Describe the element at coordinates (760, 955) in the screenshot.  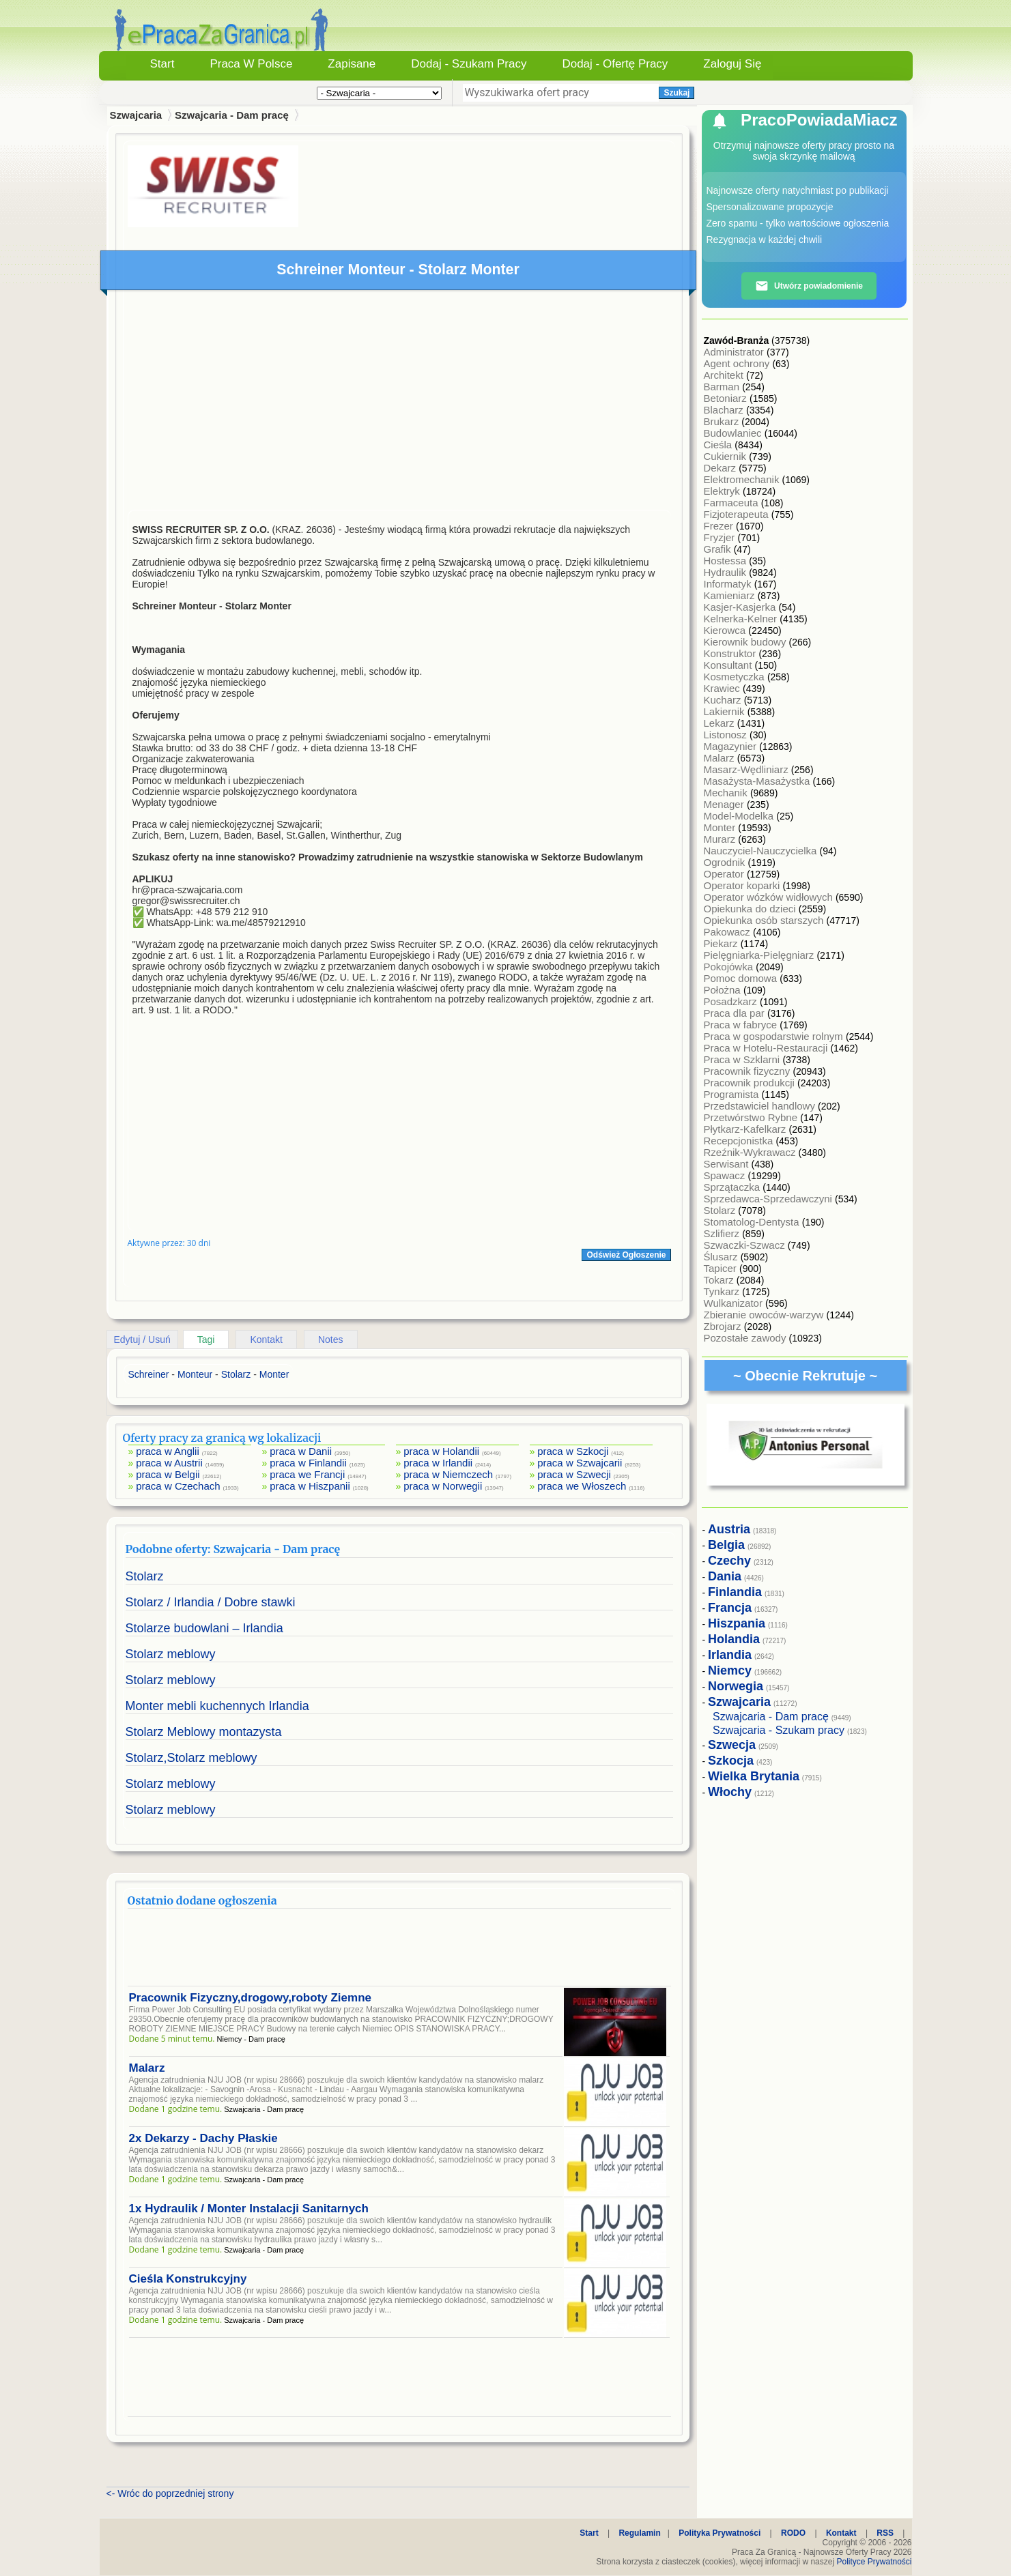
I see `Pielęgniarka-Pielęgniarz` at that location.